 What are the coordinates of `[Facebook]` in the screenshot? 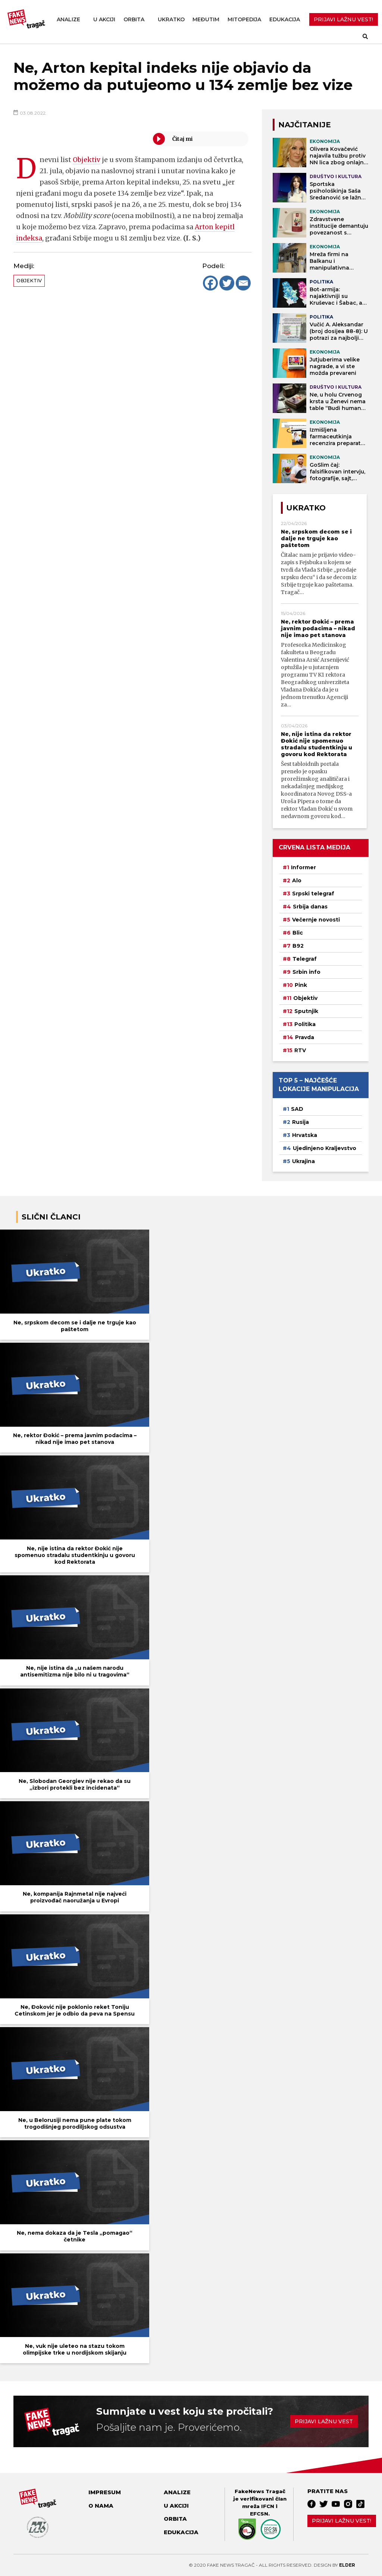 It's located at (210, 283).